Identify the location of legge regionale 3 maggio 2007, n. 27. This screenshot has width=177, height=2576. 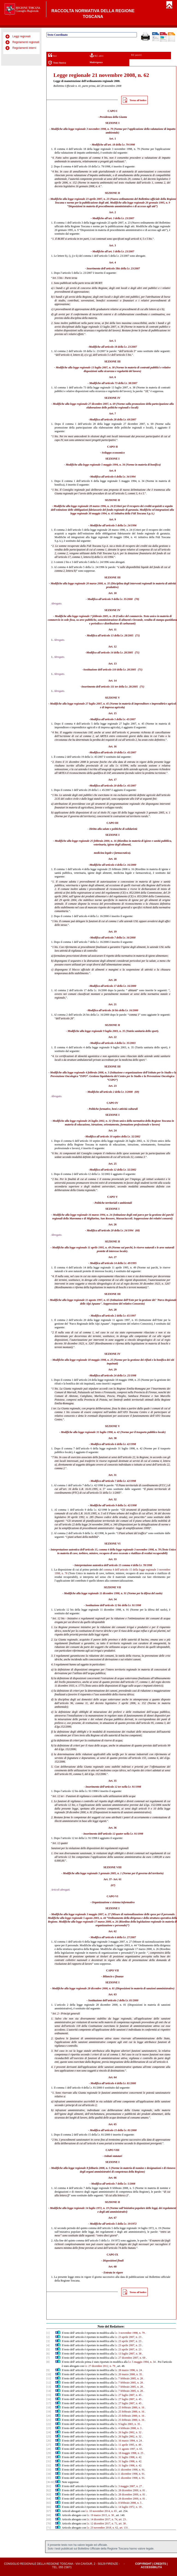
(90, 1914).